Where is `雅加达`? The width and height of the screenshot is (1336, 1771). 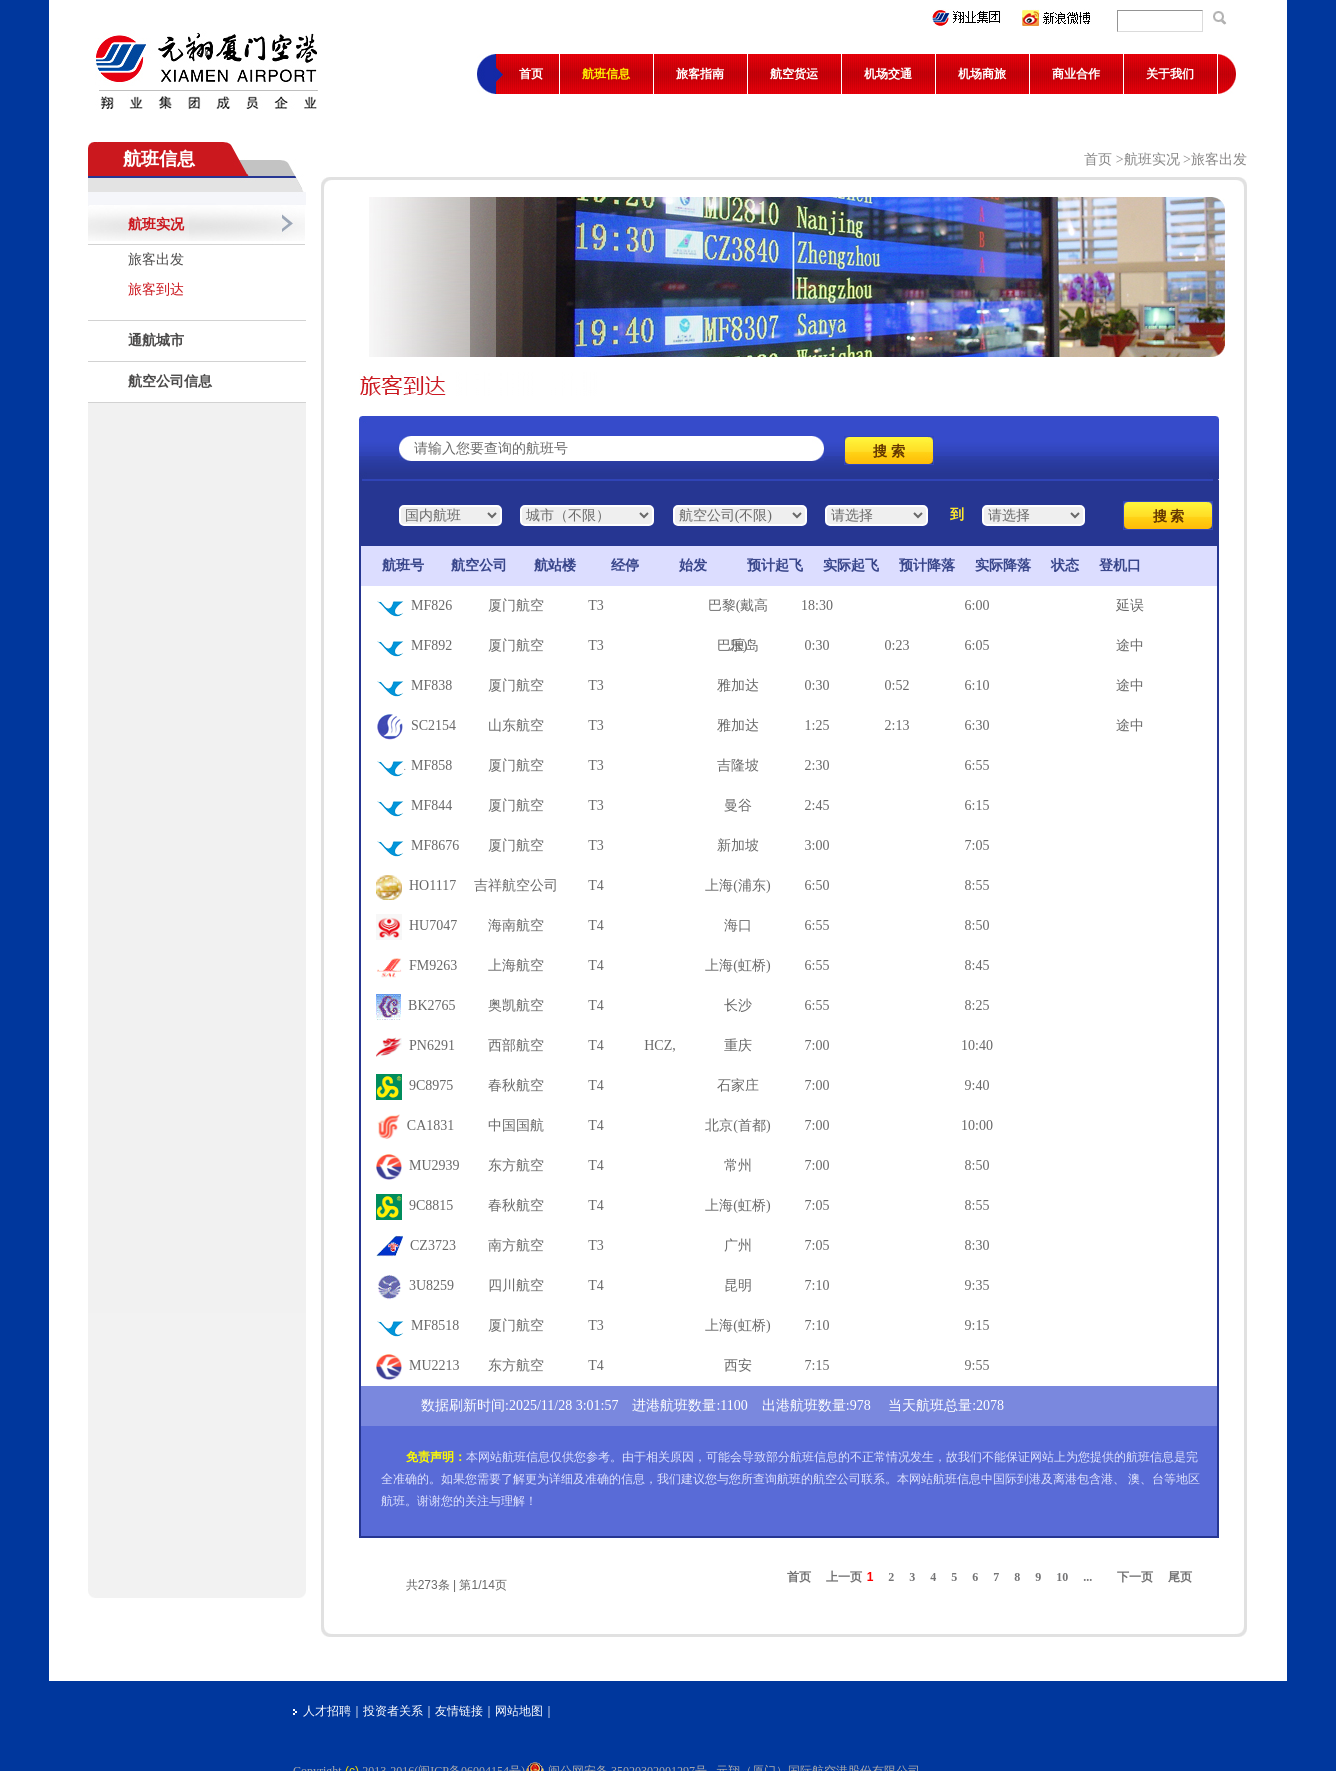 雅加达 is located at coordinates (738, 685).